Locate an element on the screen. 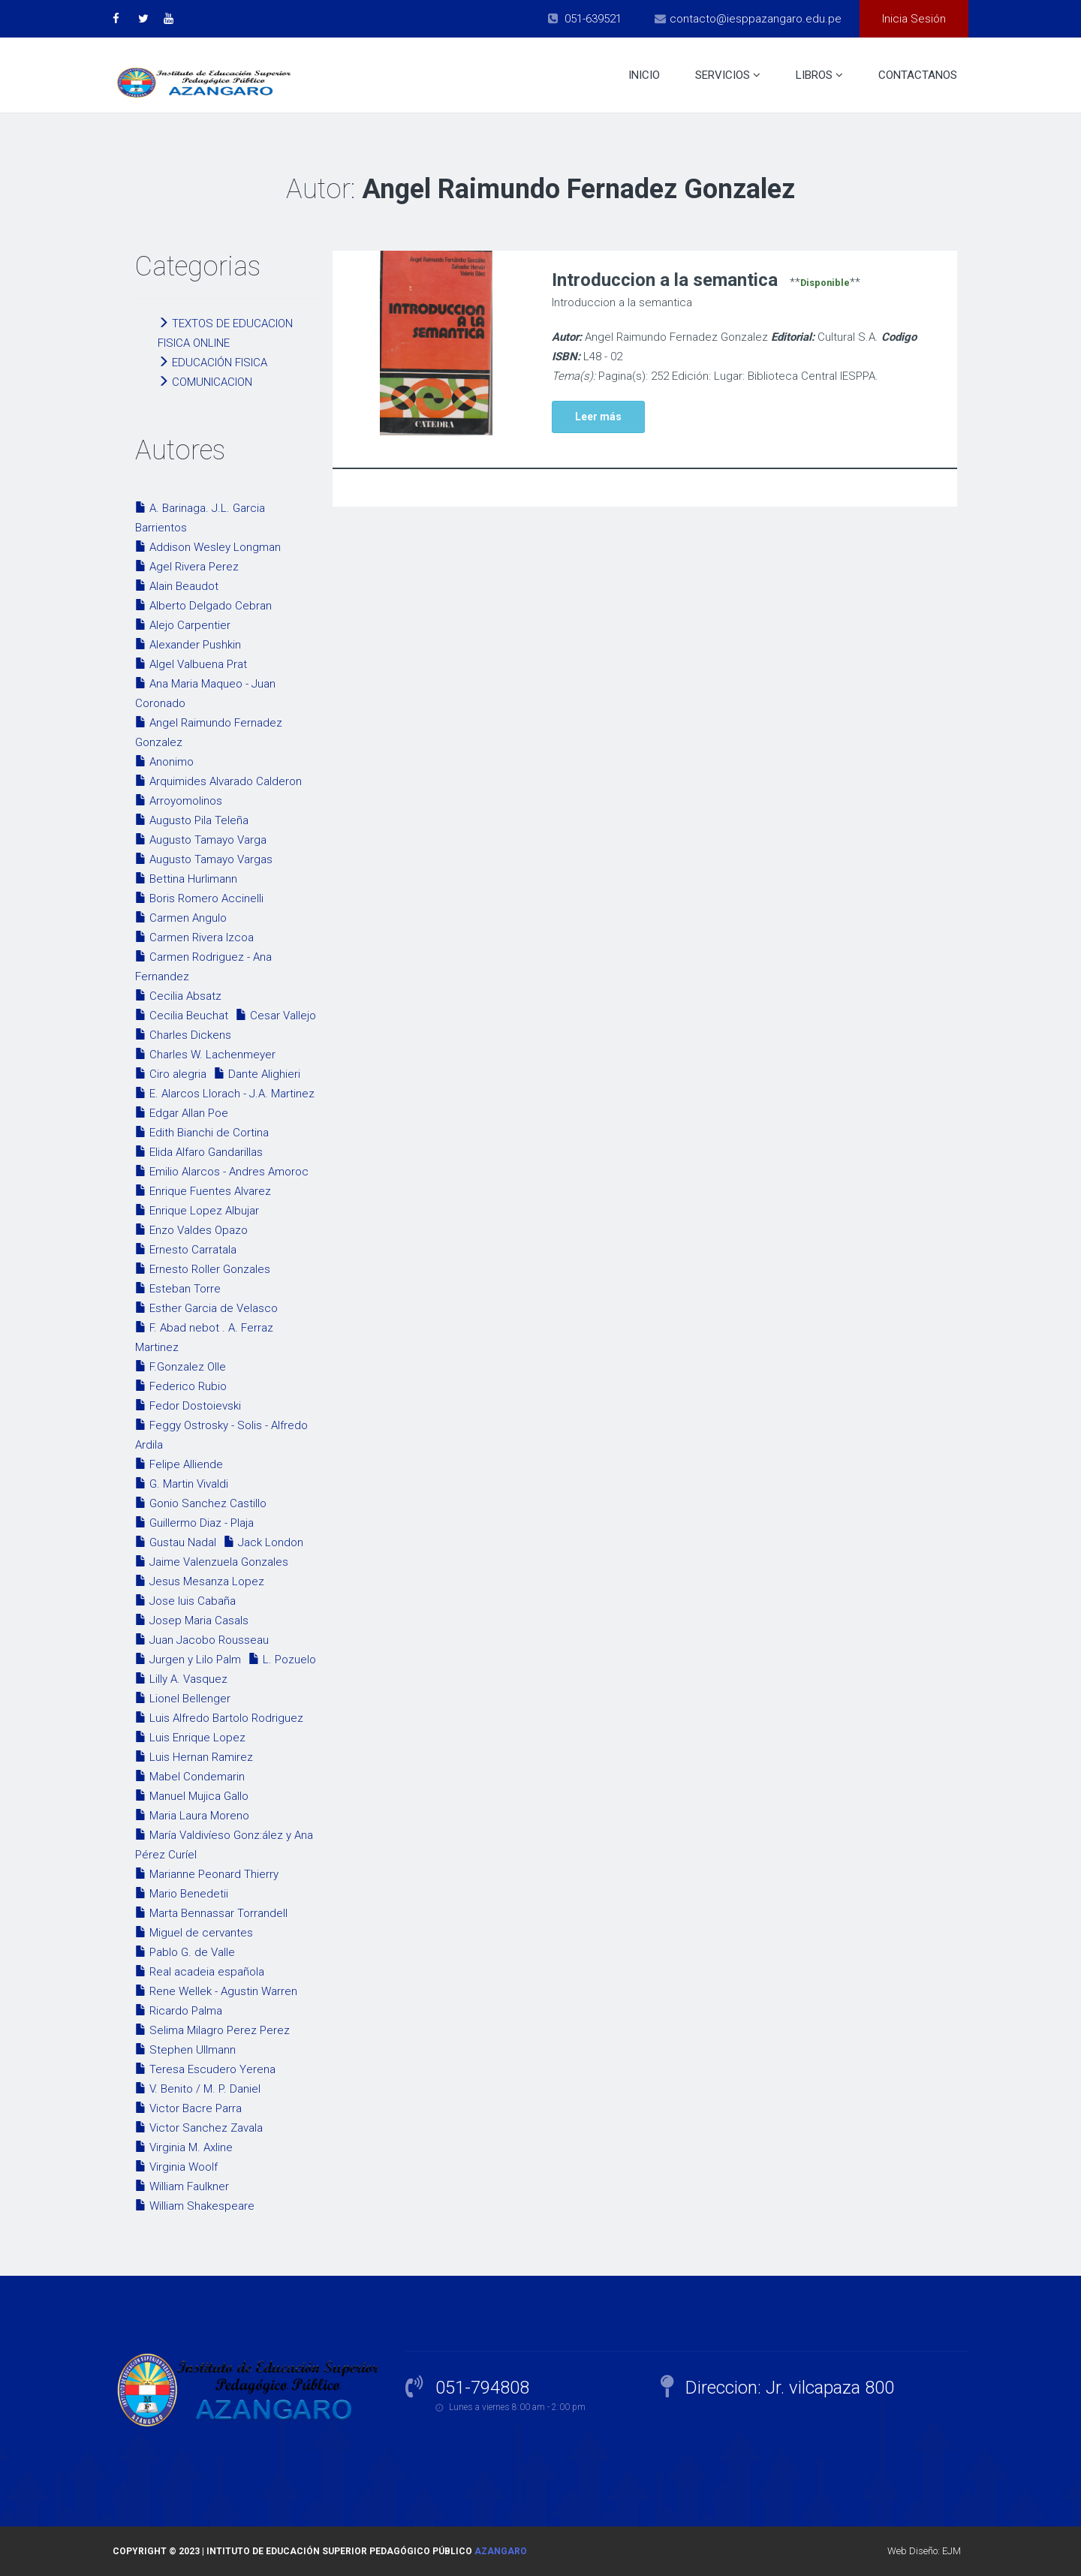 The image size is (1081, 2576). Mario Benedetii is located at coordinates (181, 1893).